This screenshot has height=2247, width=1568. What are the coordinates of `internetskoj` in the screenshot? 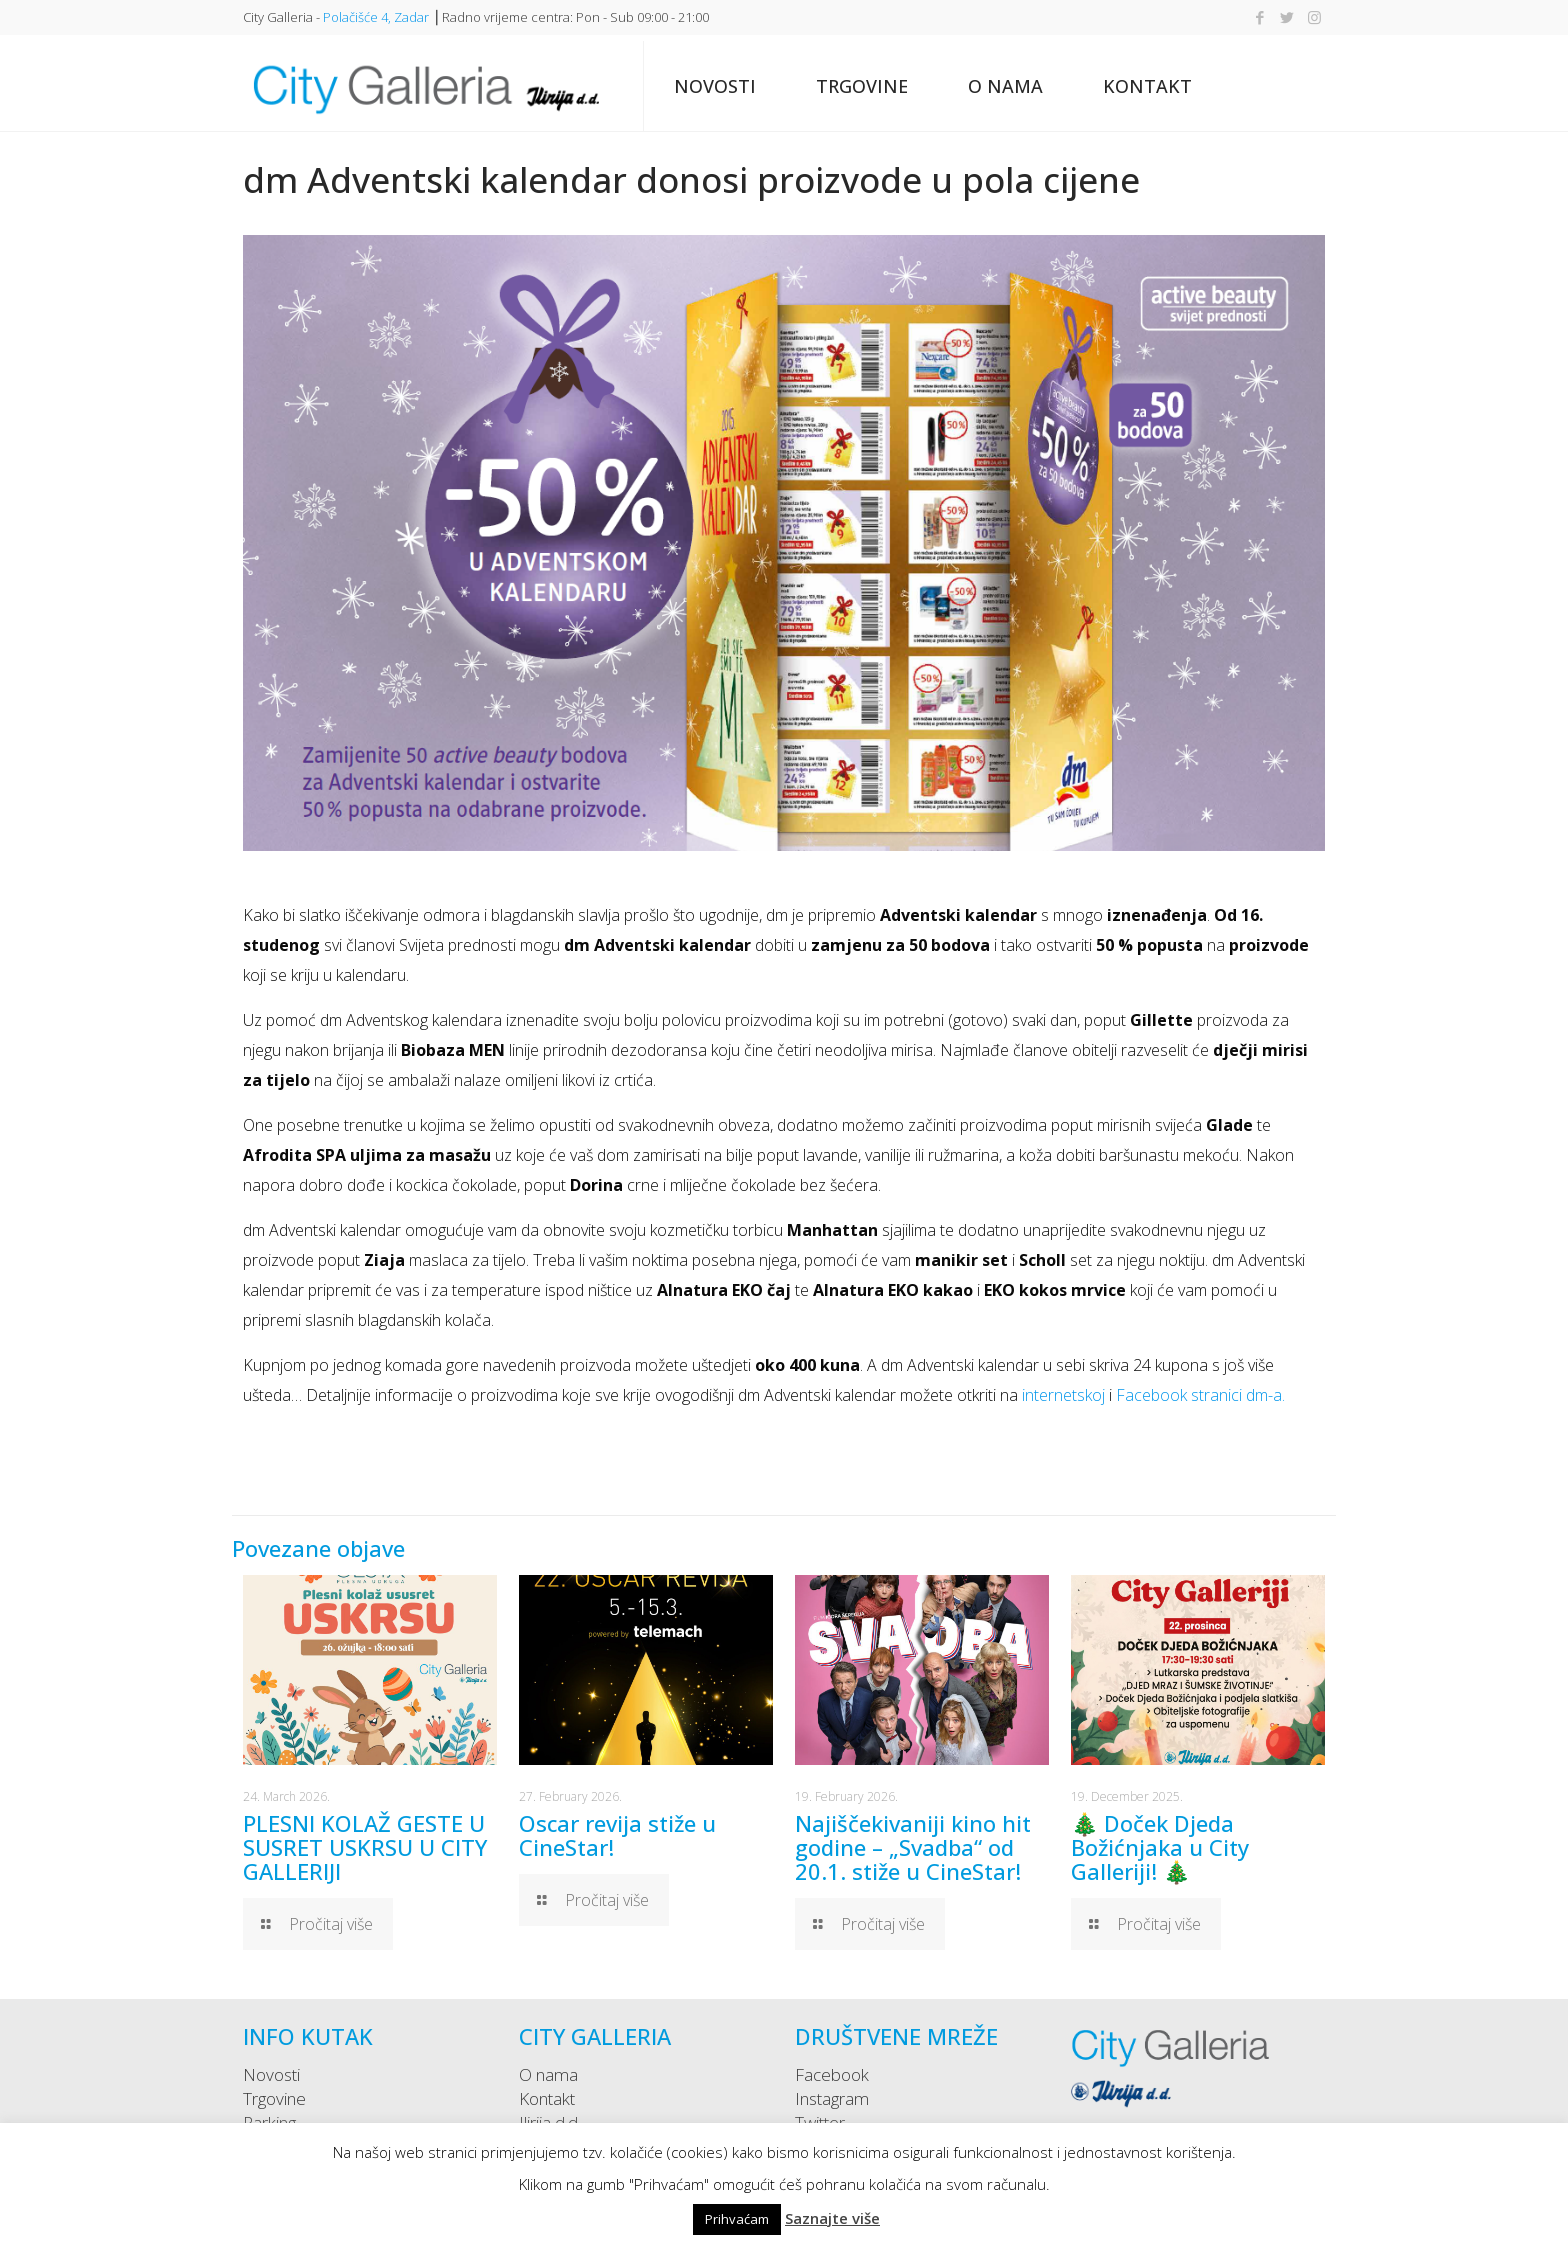 It's located at (1063, 1395).